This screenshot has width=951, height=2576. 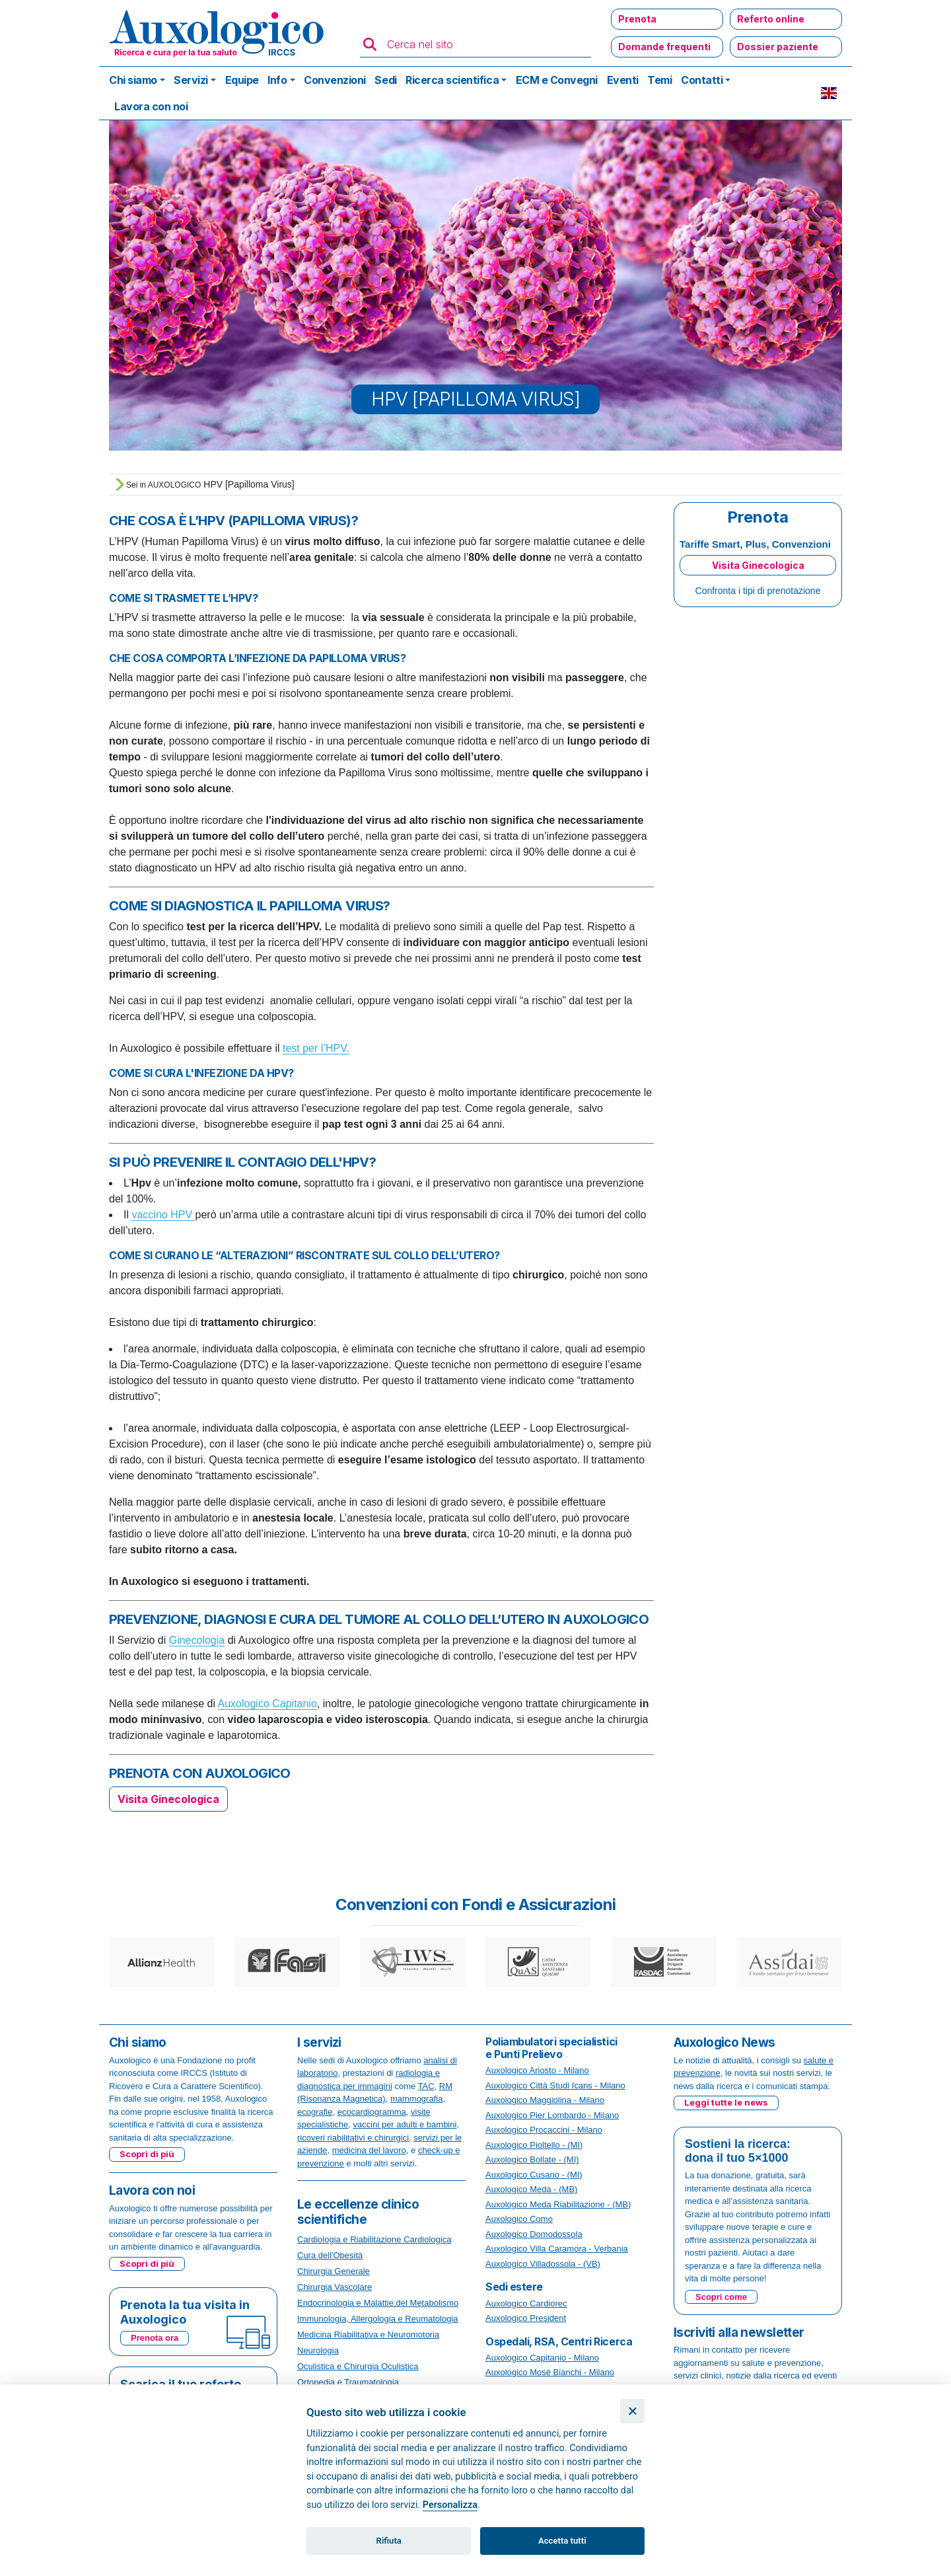 I want to click on Auxologico President, so click(x=525, y=2318).